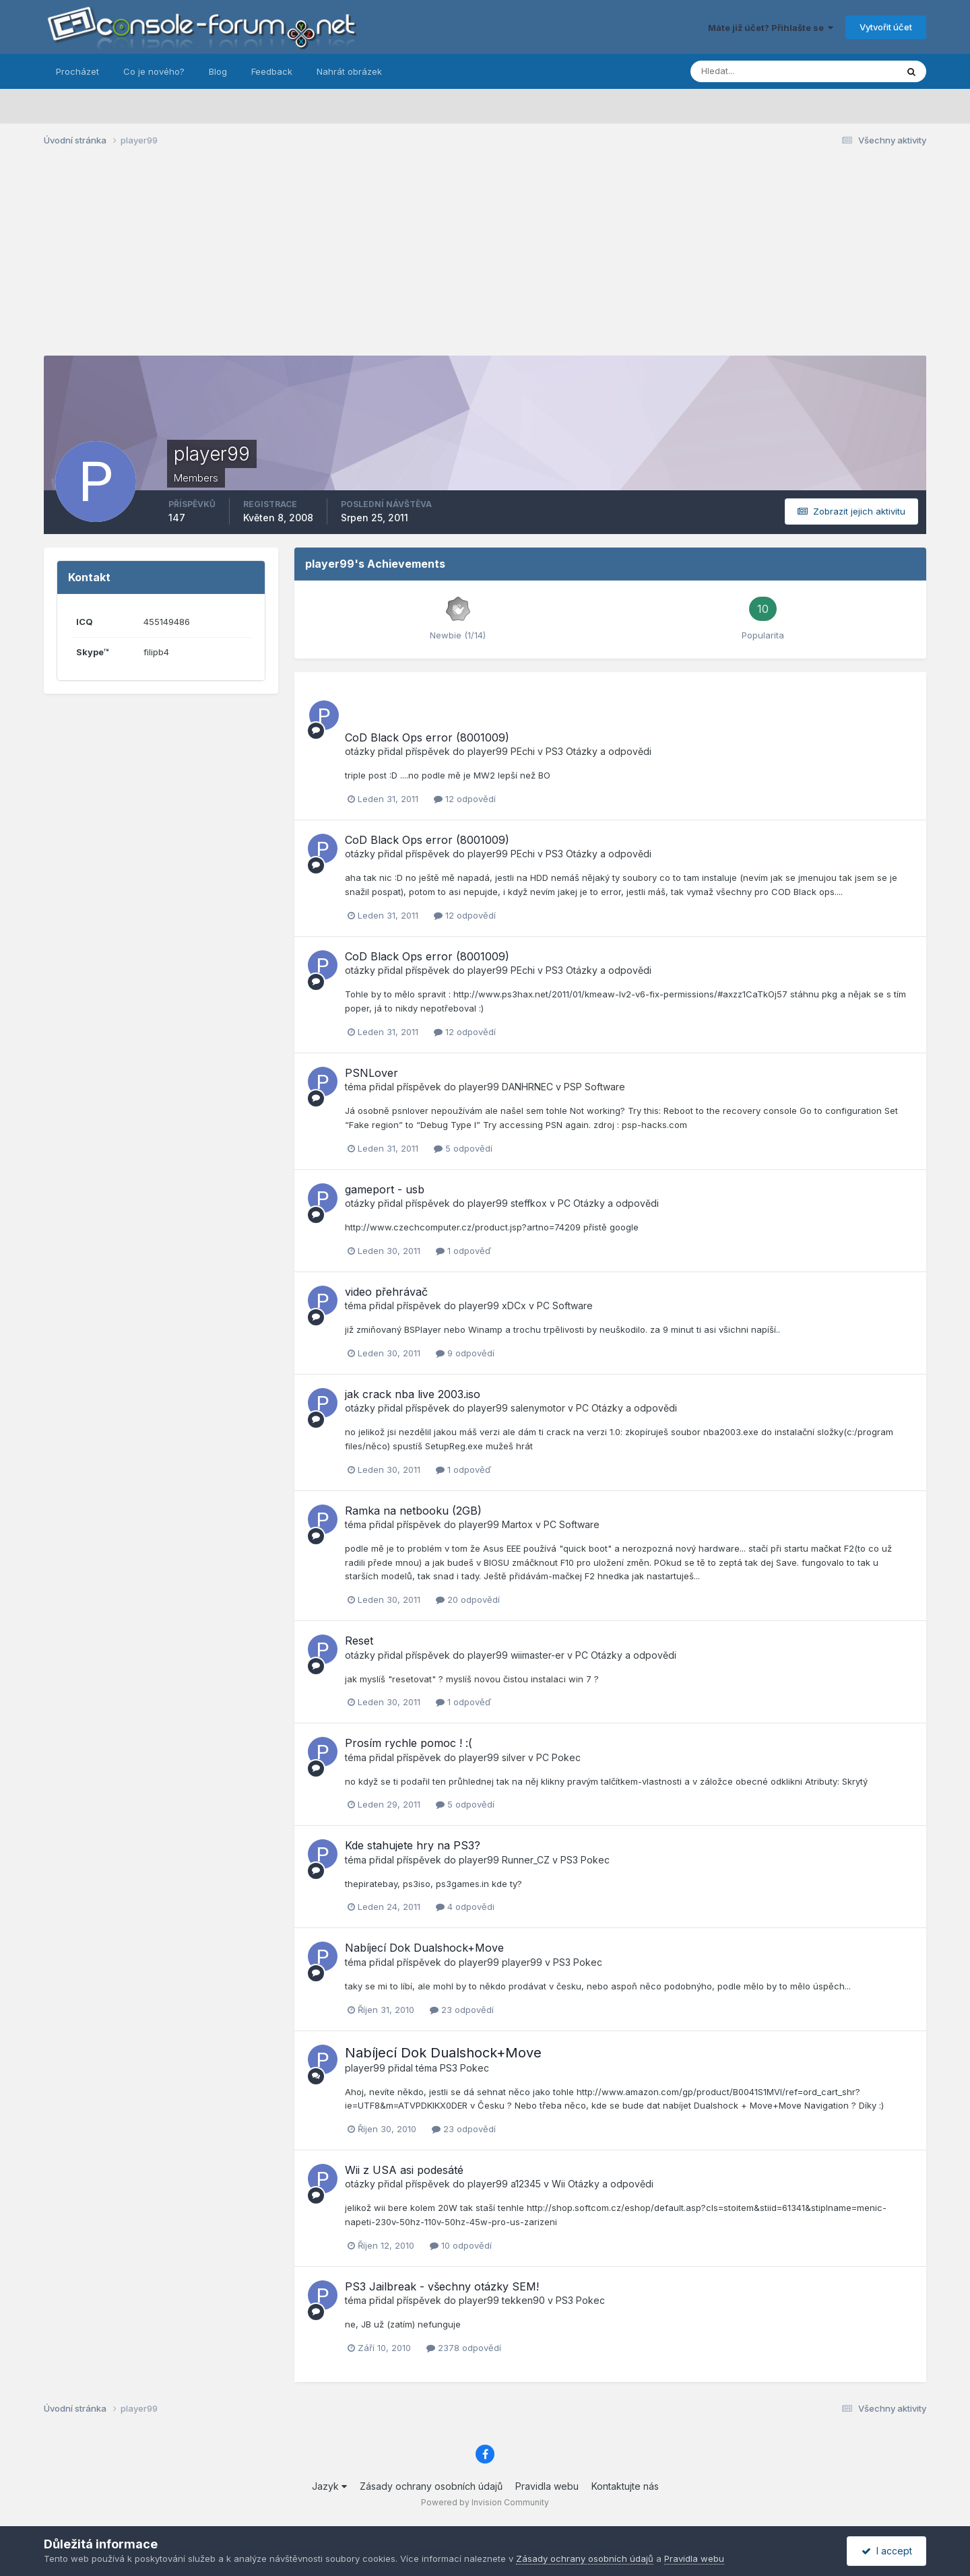 The image size is (970, 2576). I want to click on silver, so click(513, 1757).